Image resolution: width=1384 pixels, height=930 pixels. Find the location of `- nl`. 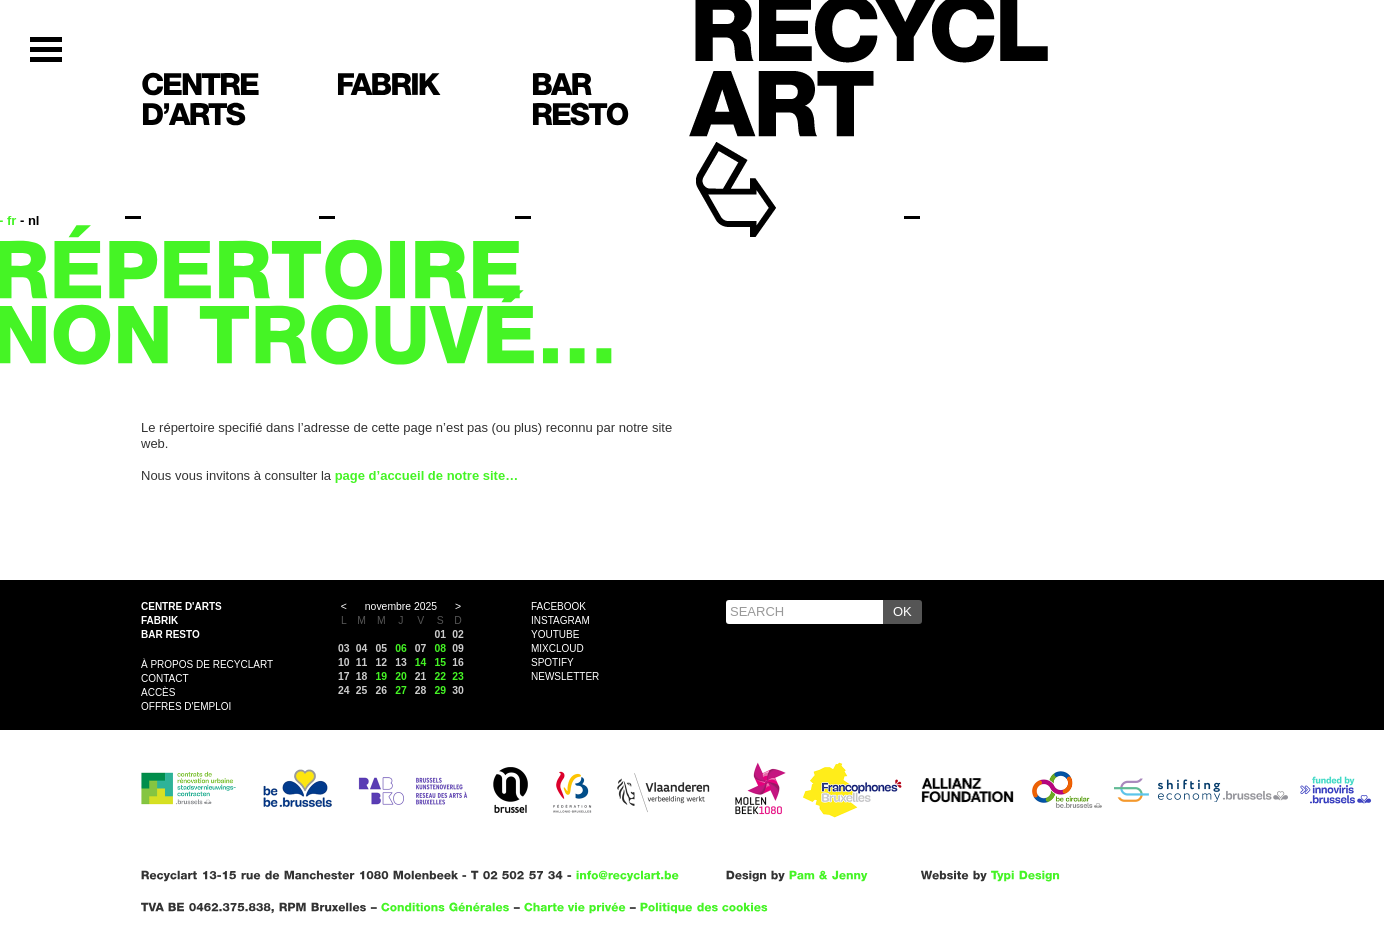

- nl is located at coordinates (30, 220).